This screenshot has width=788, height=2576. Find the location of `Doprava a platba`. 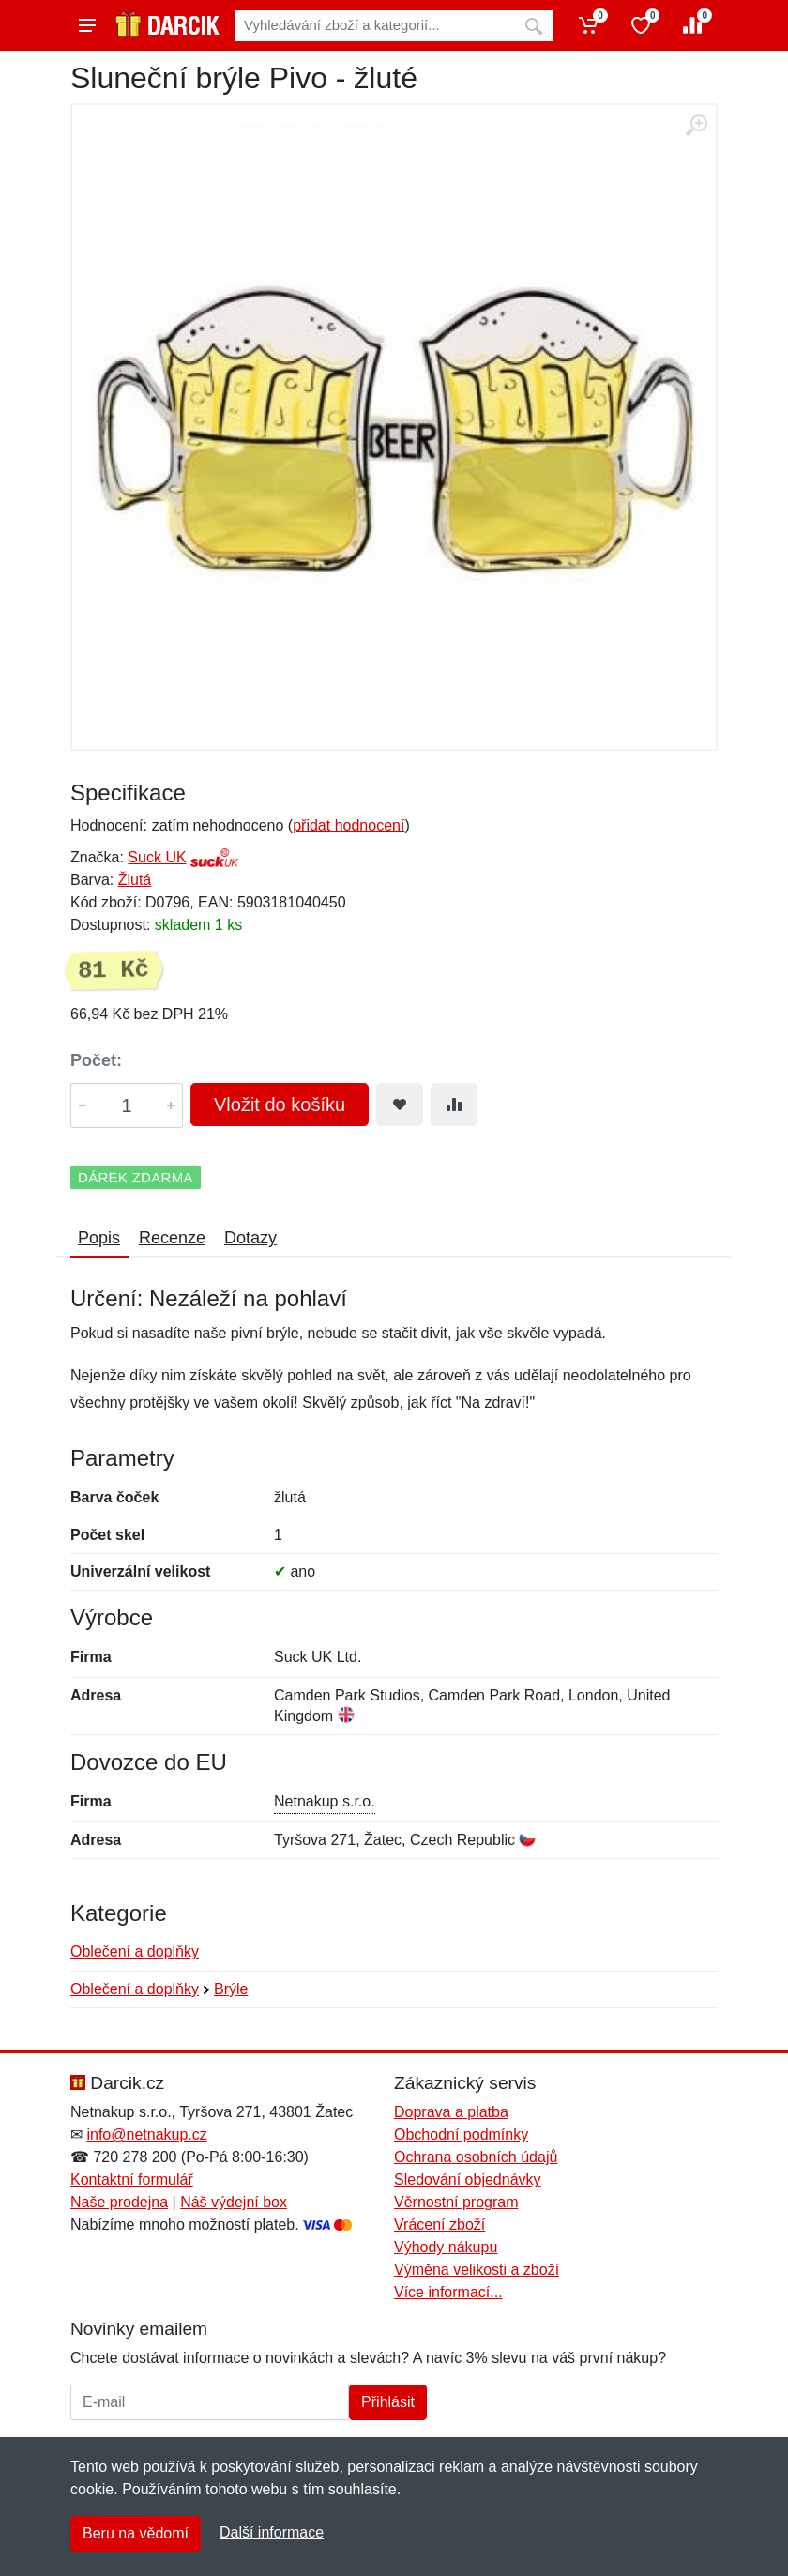

Doprava a platba is located at coordinates (451, 2112).